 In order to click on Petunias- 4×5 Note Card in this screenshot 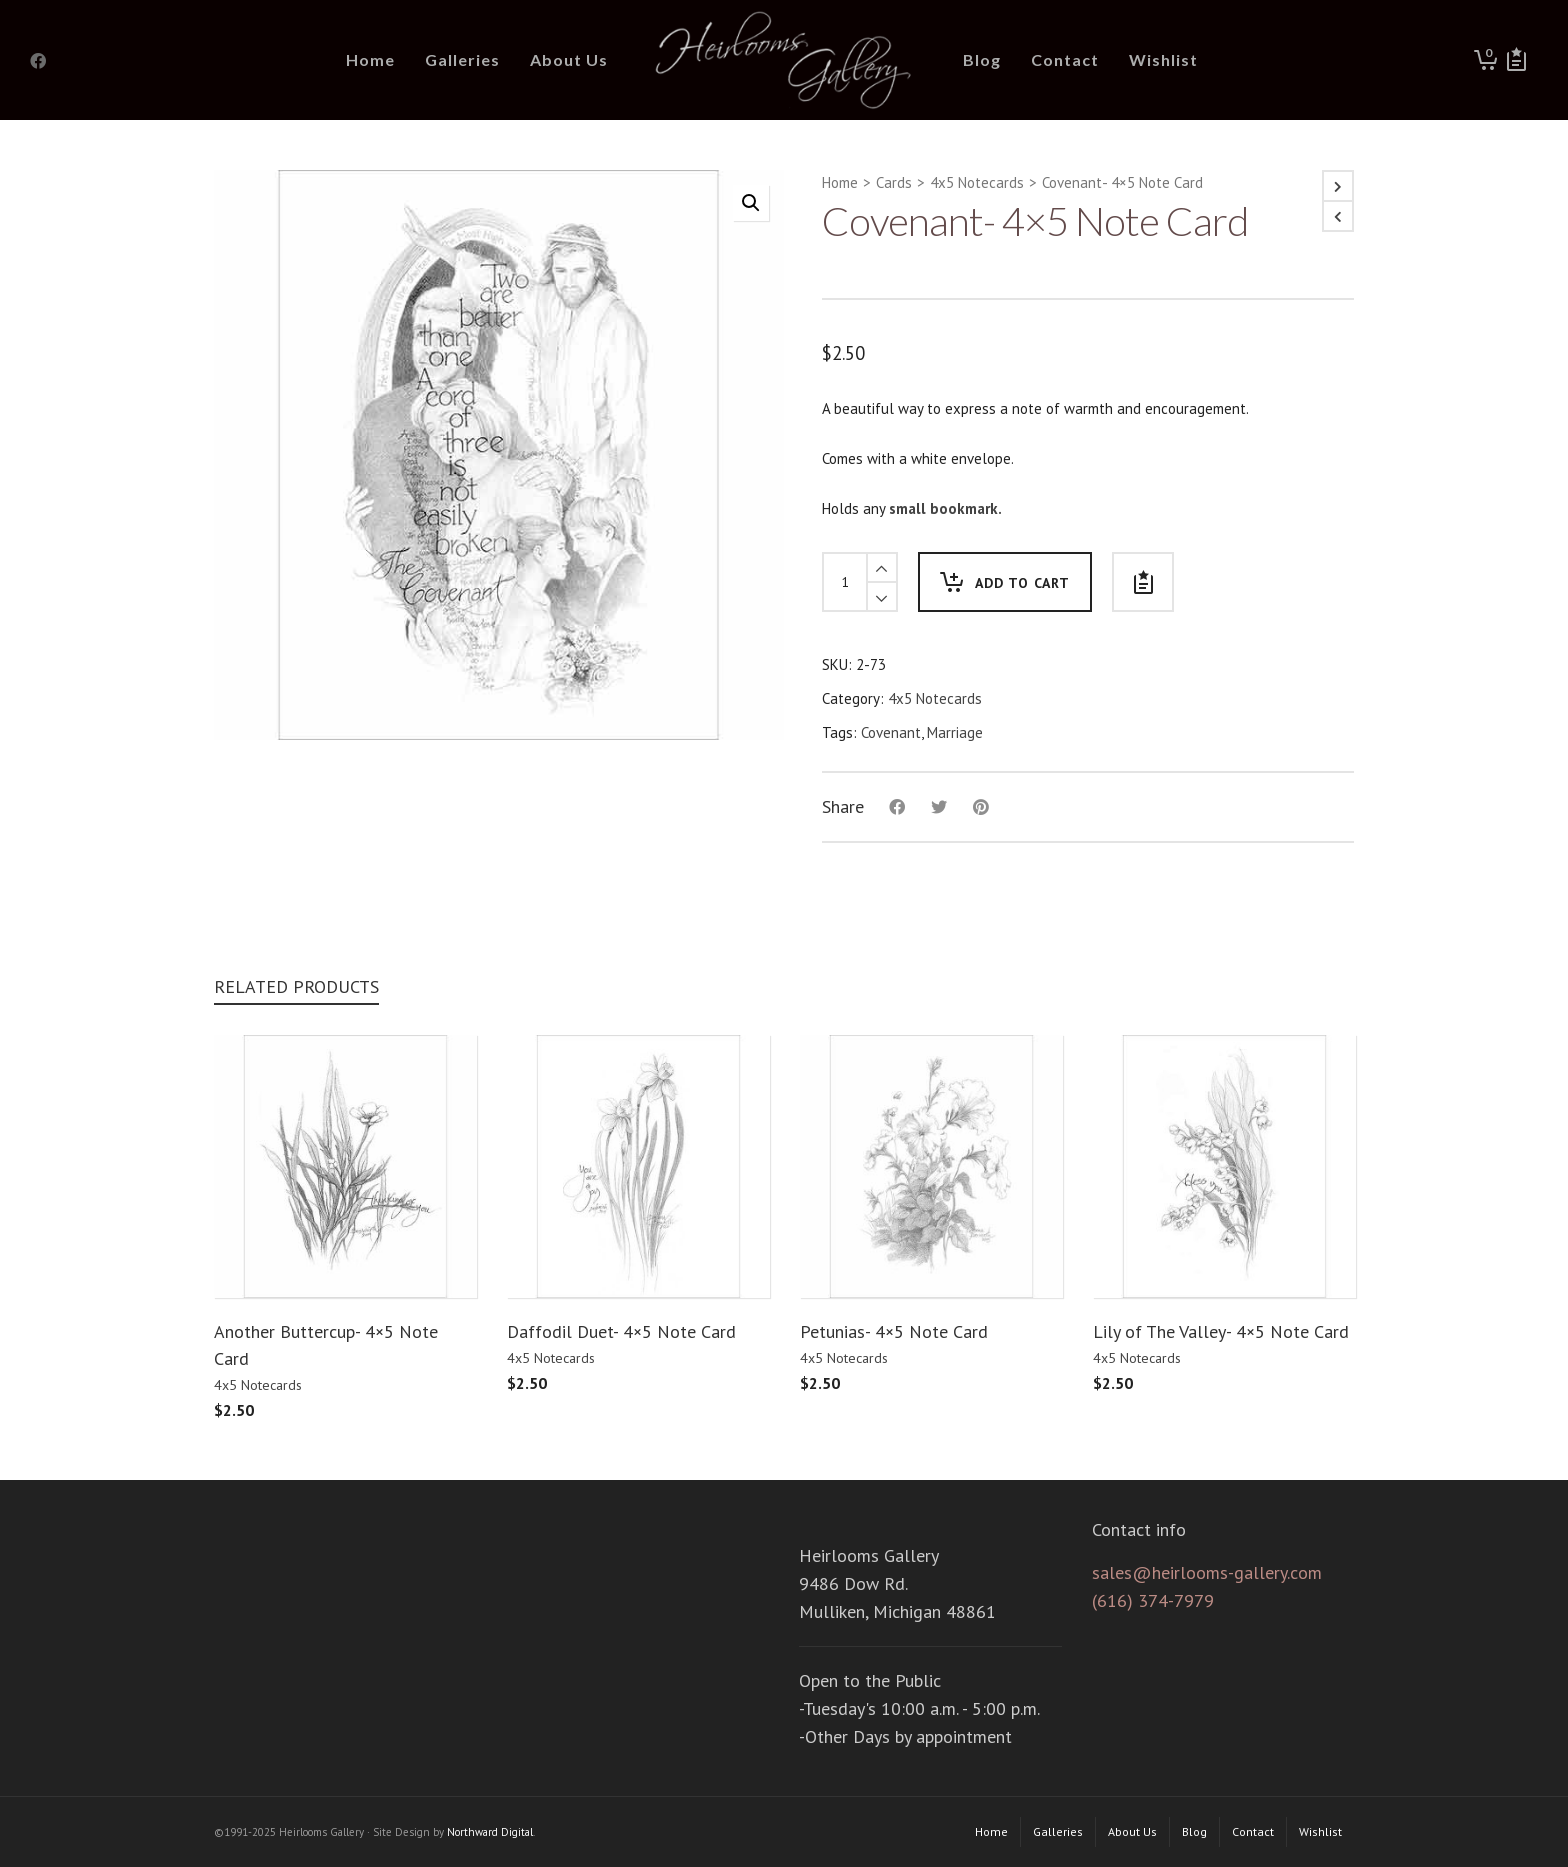, I will do `click(894, 1331)`.